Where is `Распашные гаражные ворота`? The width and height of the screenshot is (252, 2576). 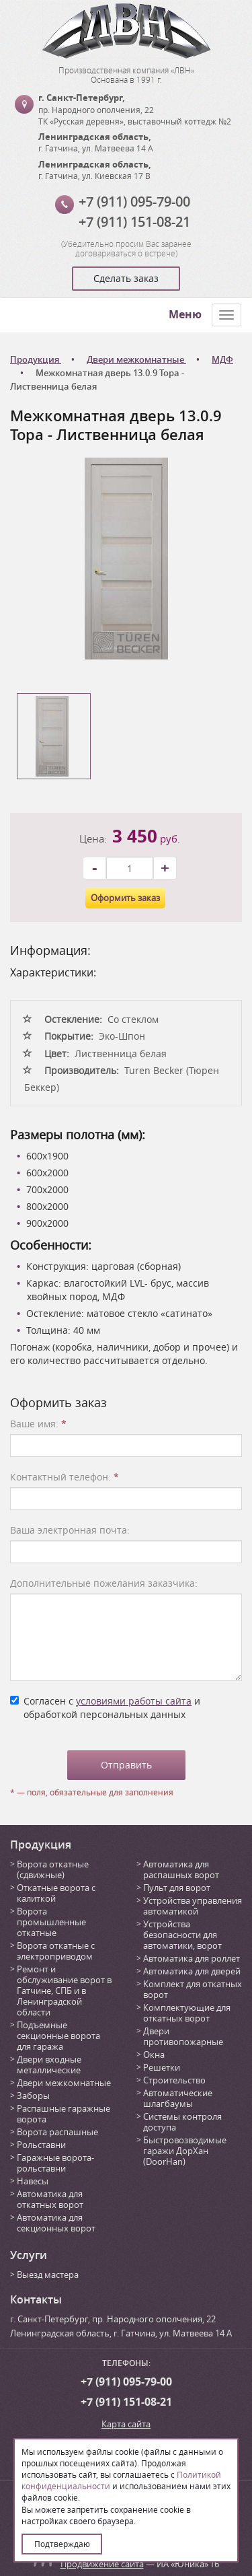 Распашные гаражные ворота is located at coordinates (63, 2113).